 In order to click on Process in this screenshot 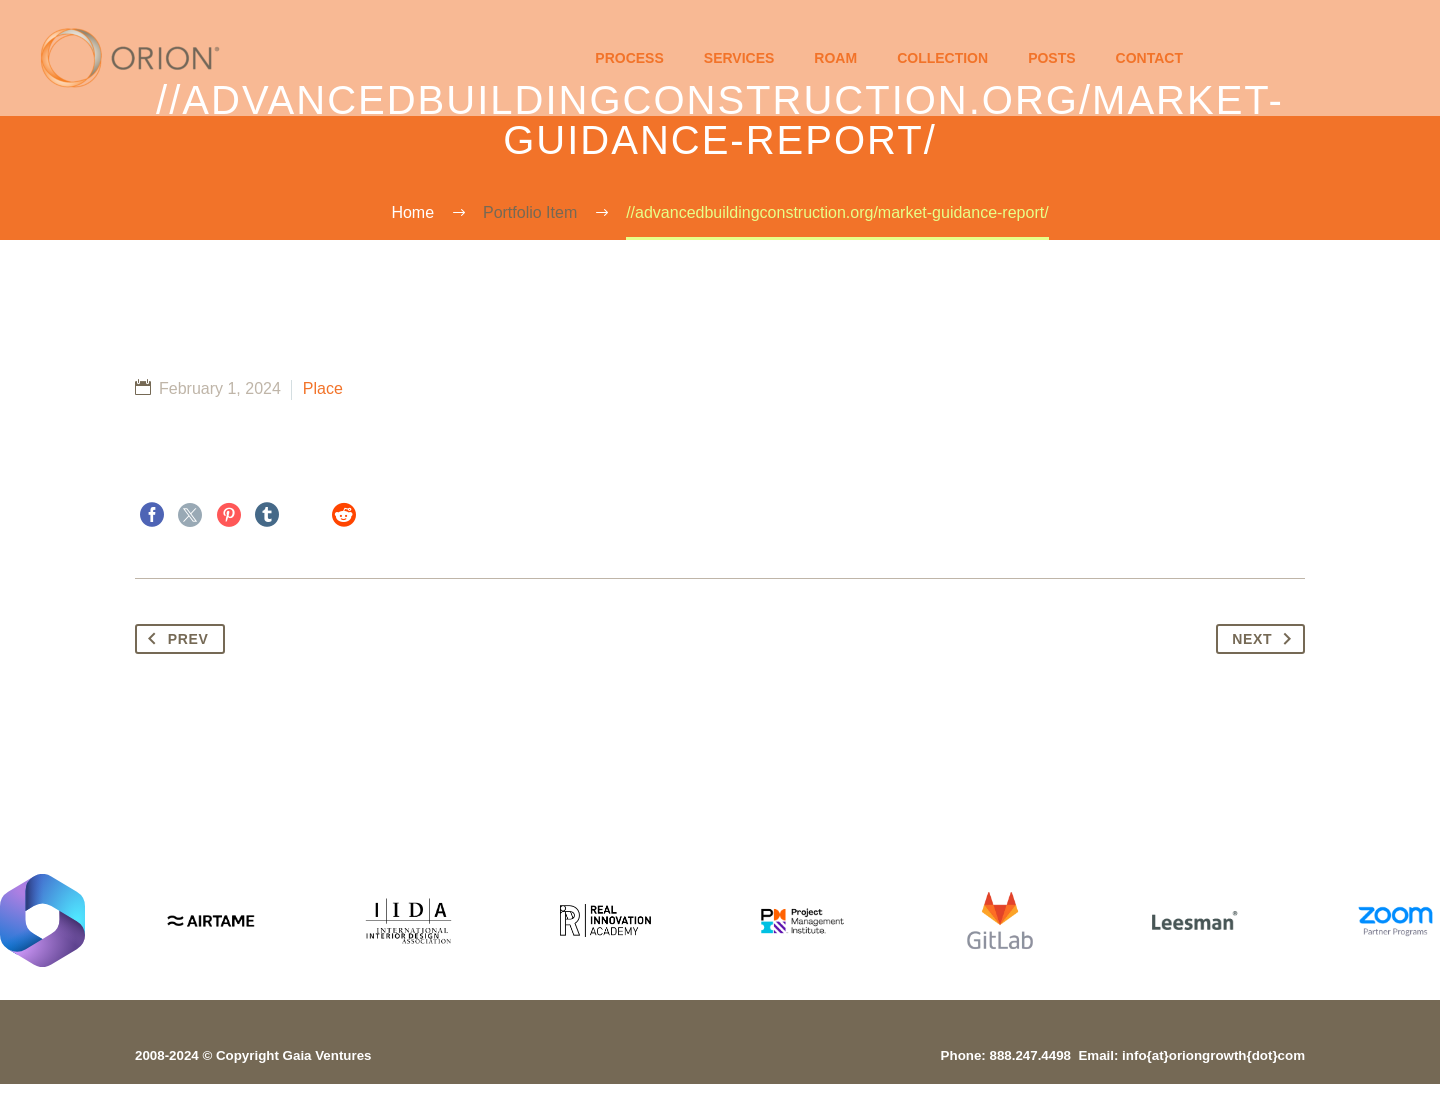, I will do `click(629, 58)`.